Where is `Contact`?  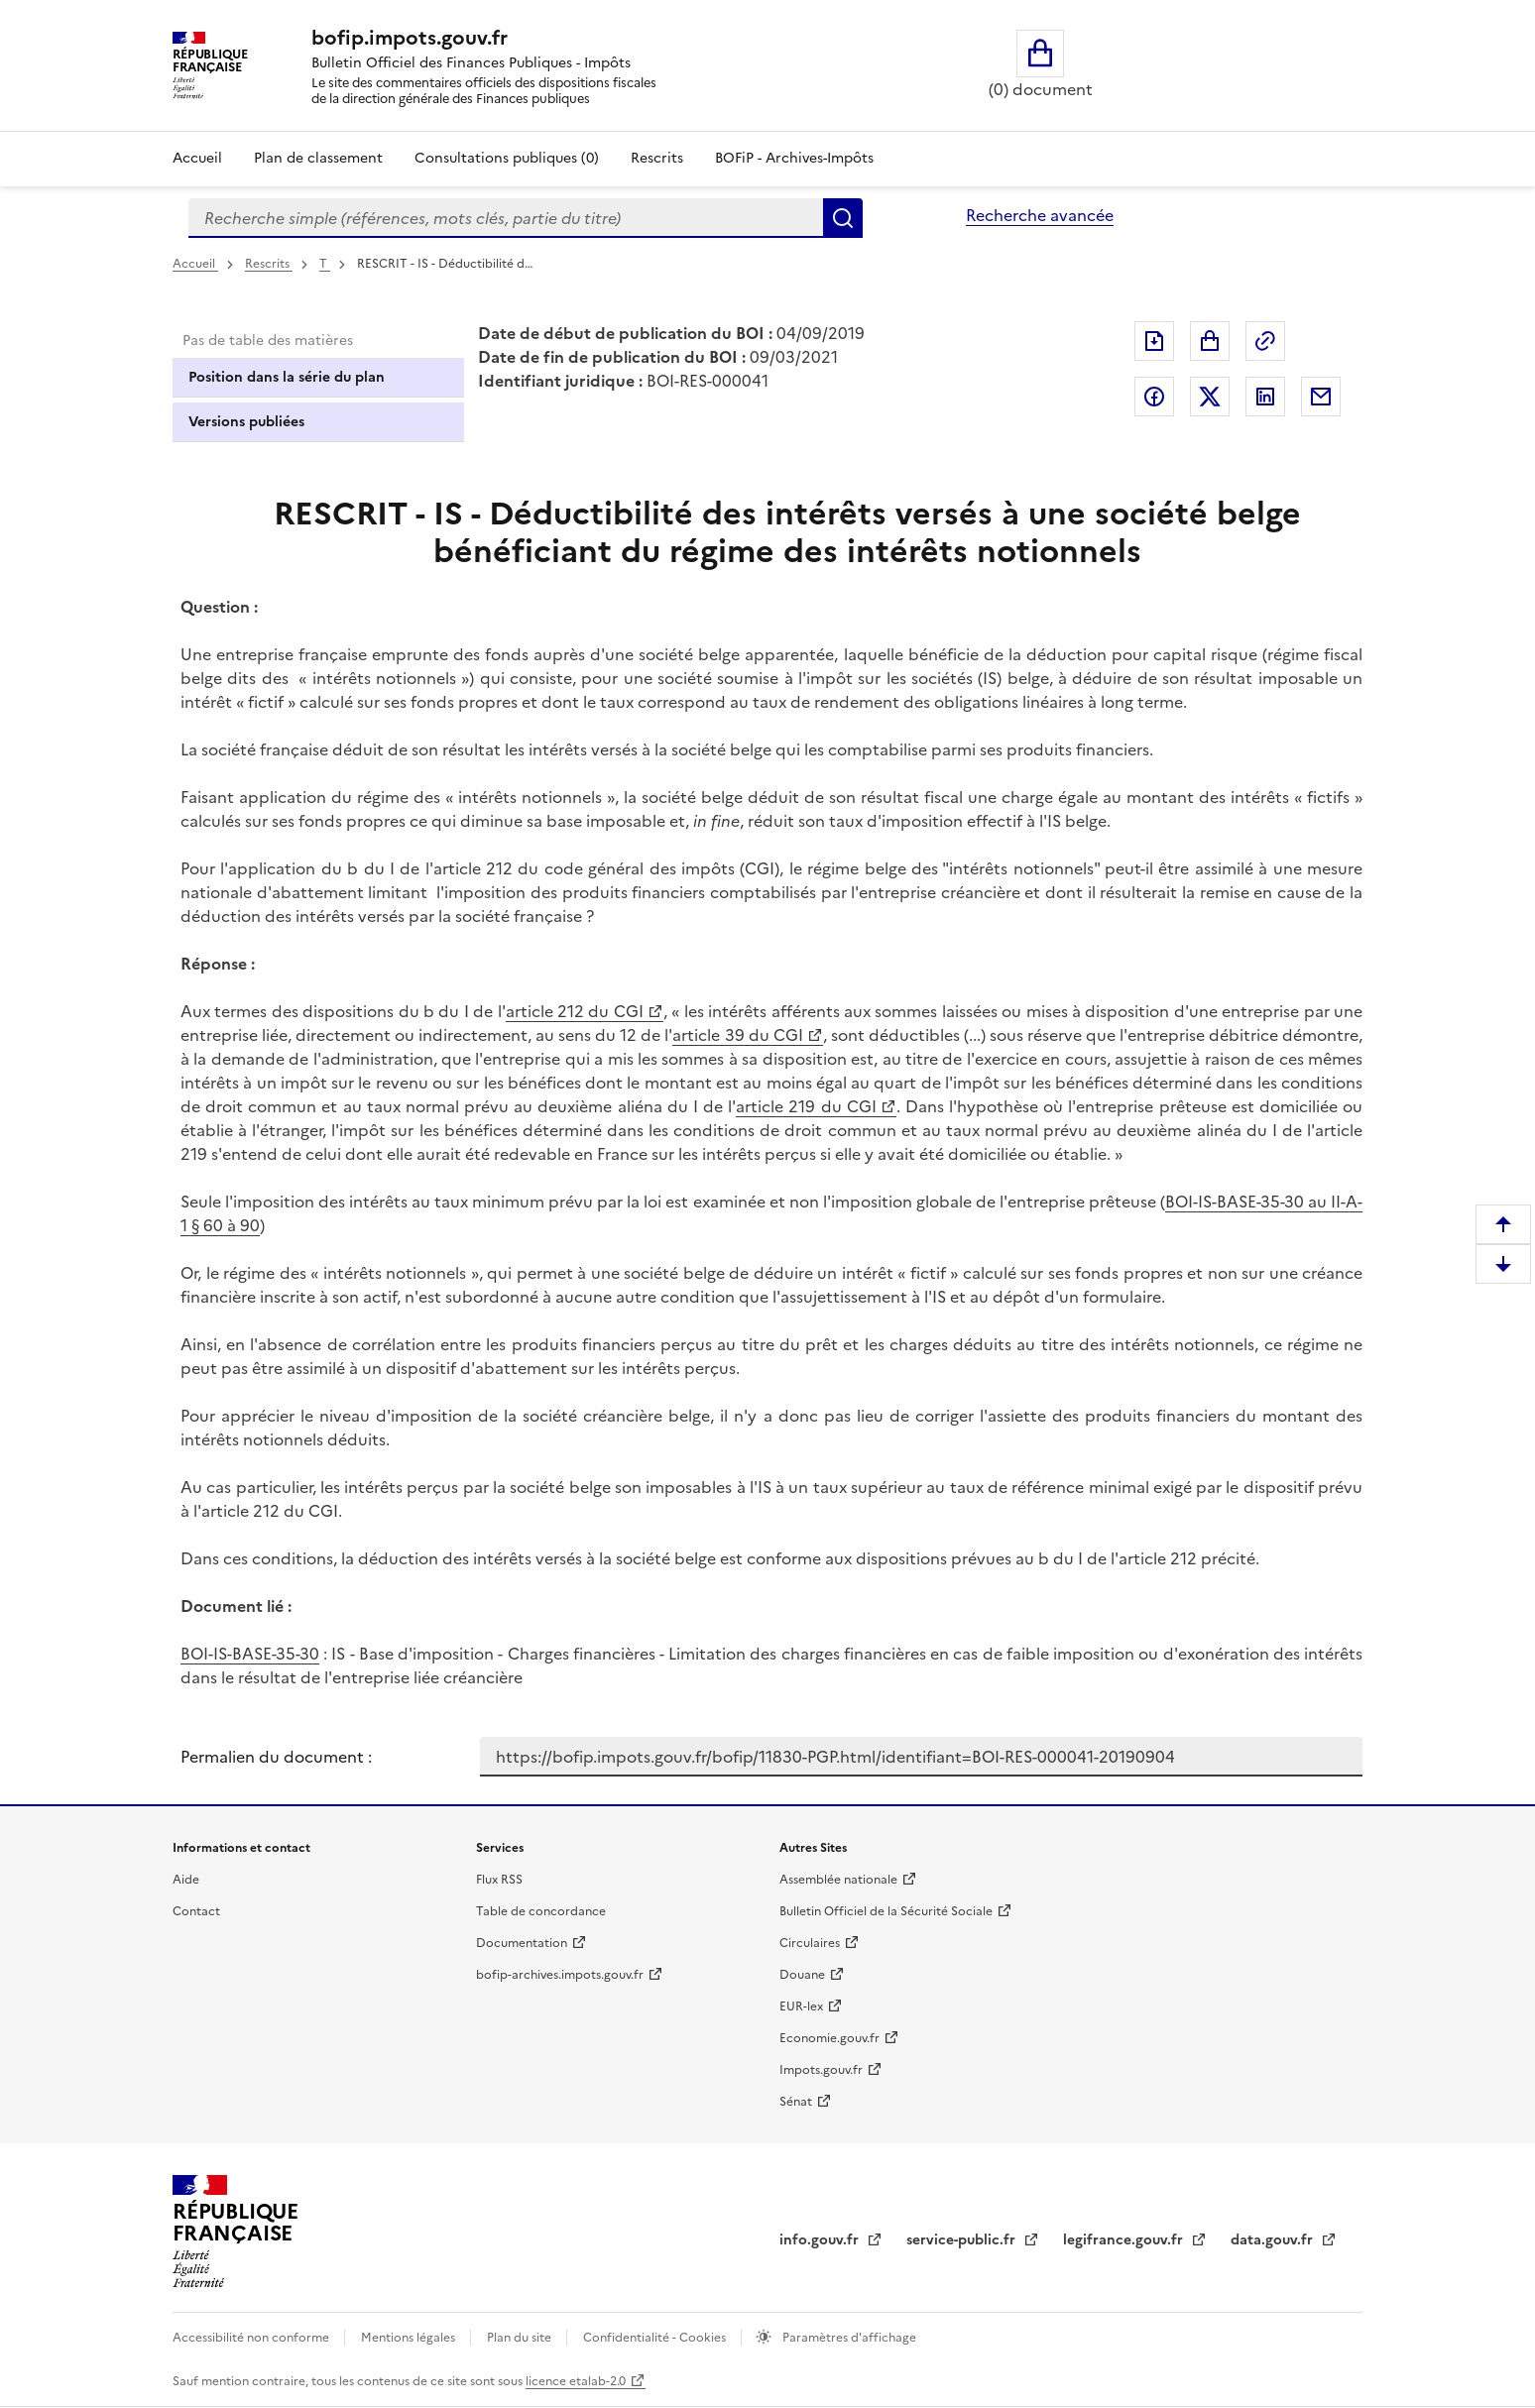
Contact is located at coordinates (196, 1911).